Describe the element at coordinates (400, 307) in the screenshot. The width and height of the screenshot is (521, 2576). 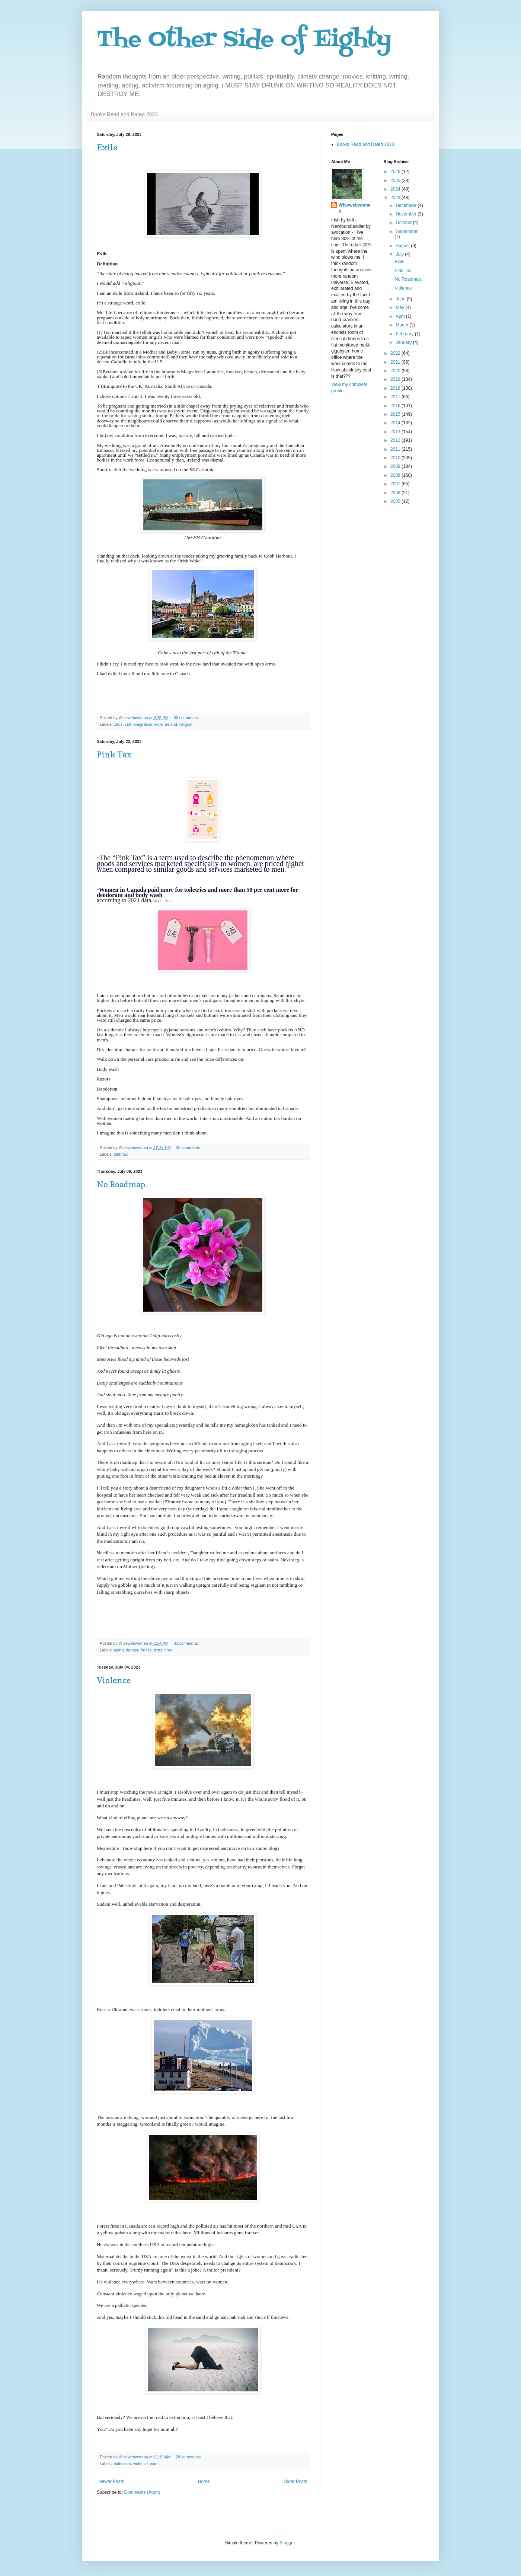
I see `May` at that location.